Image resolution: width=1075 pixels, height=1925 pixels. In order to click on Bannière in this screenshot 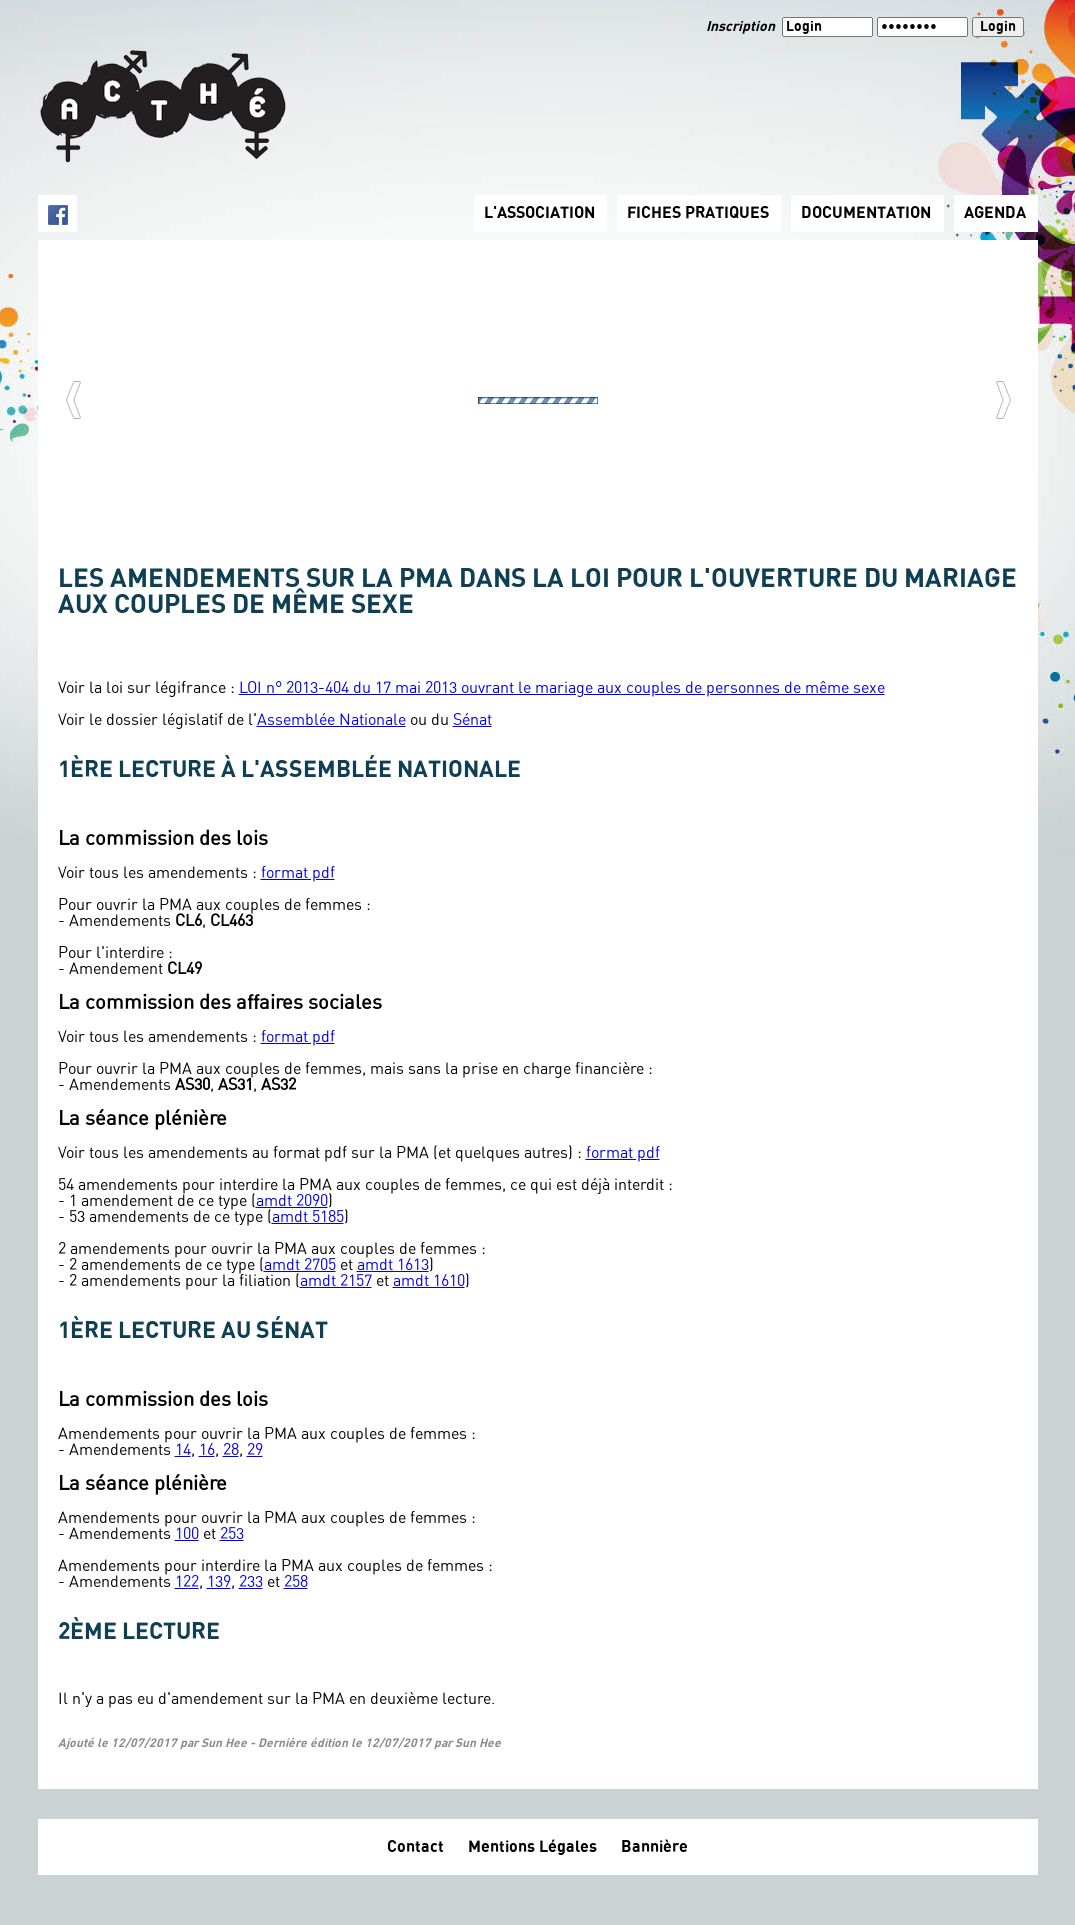, I will do `click(654, 1847)`.